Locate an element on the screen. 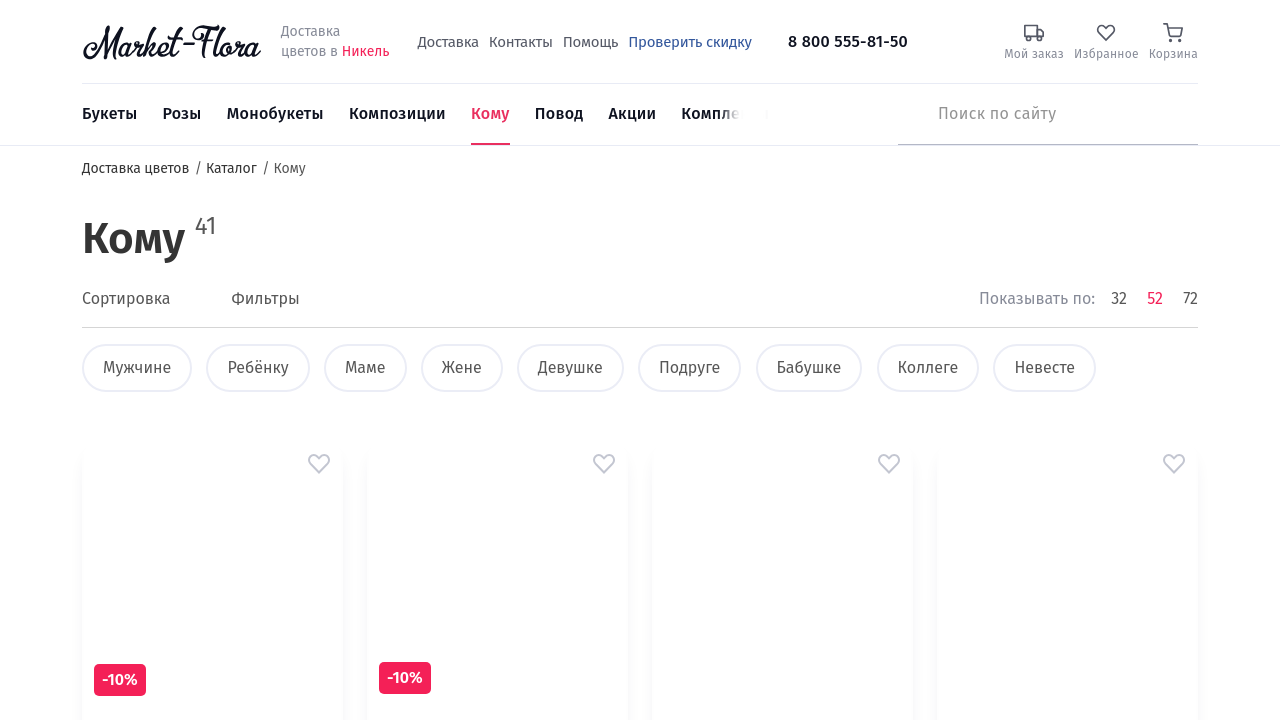 The width and height of the screenshot is (1280, 720). Коллеге is located at coordinates (928, 367).